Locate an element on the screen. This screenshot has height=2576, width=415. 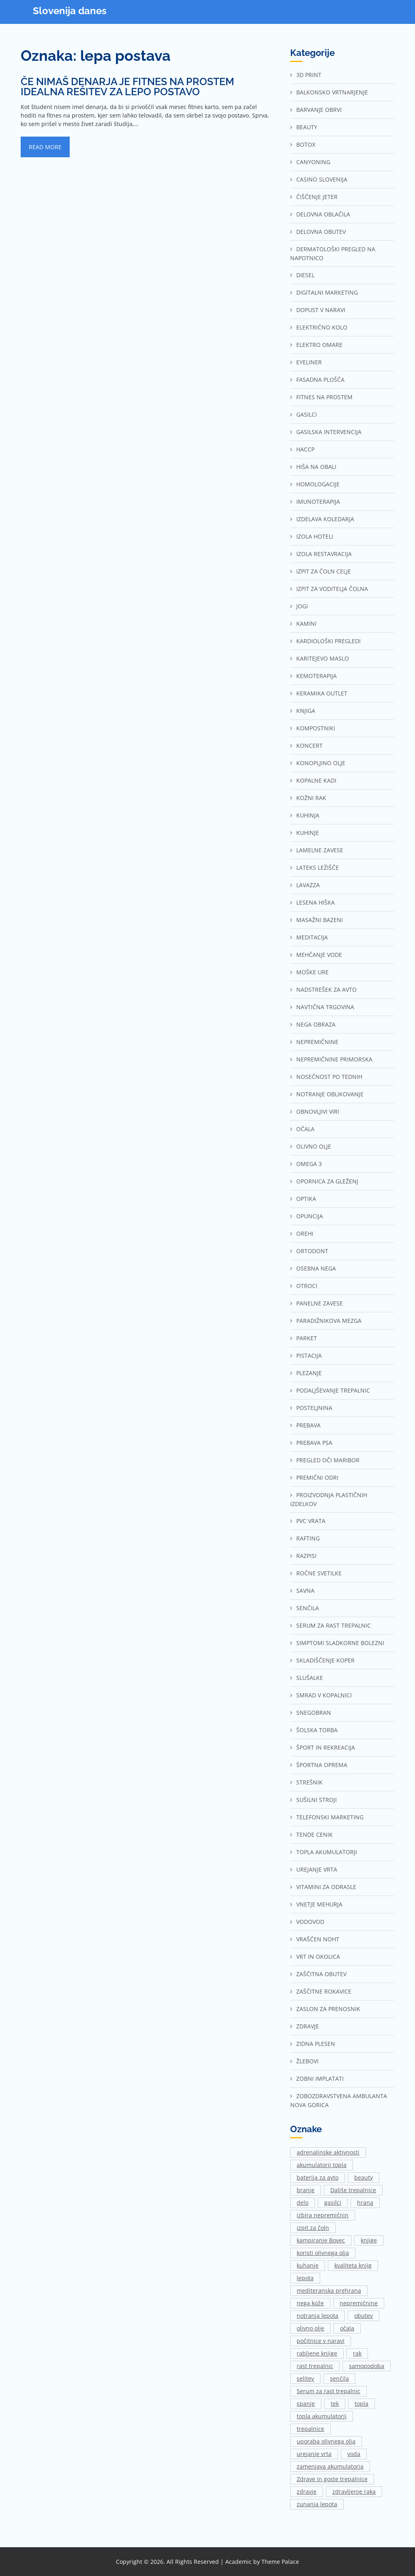
koristi olivnega olja [koristi olivnega olja (1 predmet)] is located at coordinates (323, 2253).